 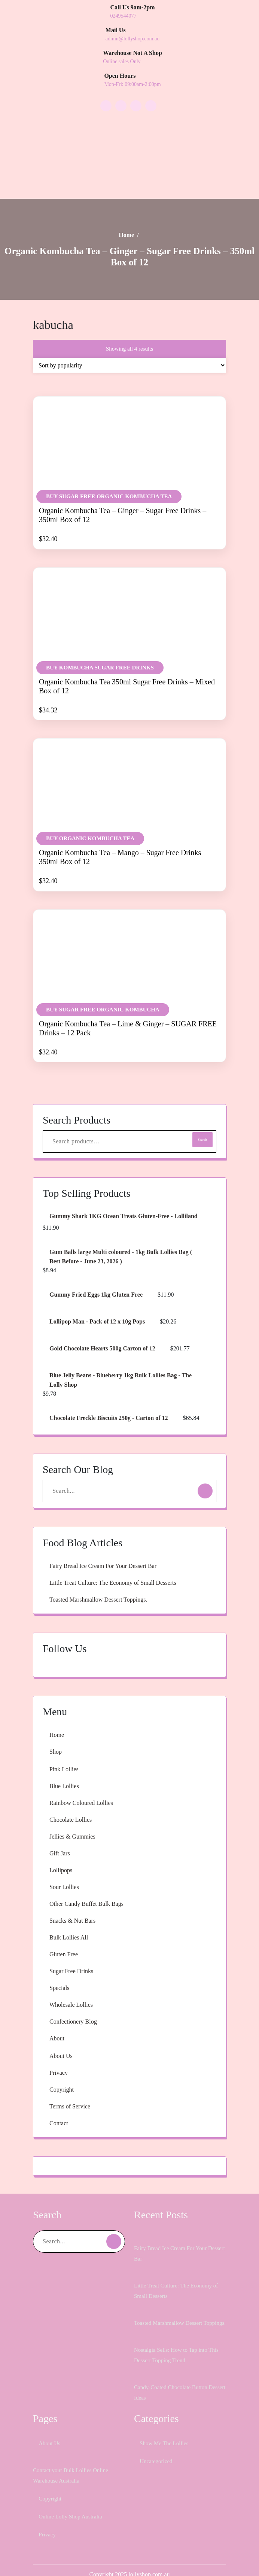 I want to click on Blue Lollies, so click(x=65, y=1768).